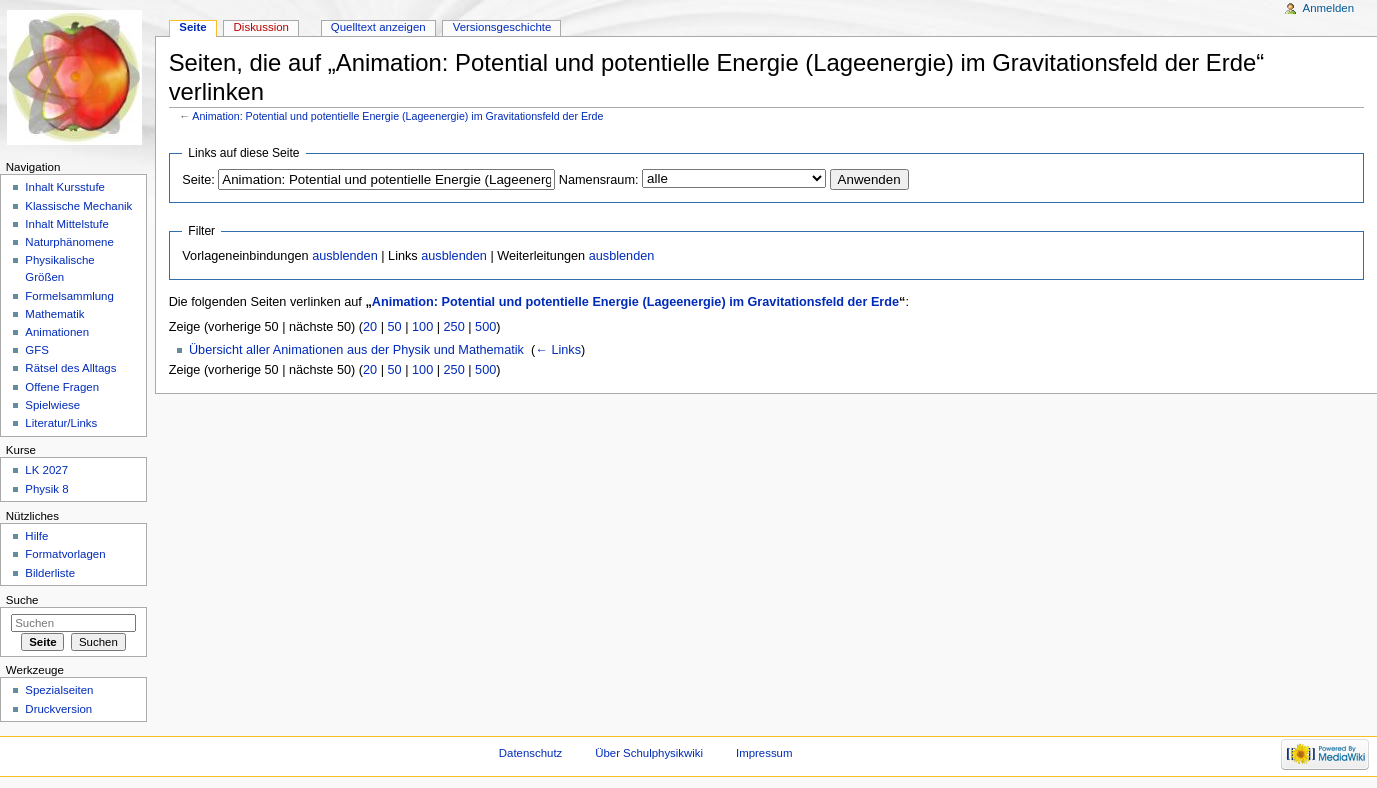 Image resolution: width=1377 pixels, height=788 pixels. What do you see at coordinates (54, 314) in the screenshot?
I see `Mathematik` at bounding box center [54, 314].